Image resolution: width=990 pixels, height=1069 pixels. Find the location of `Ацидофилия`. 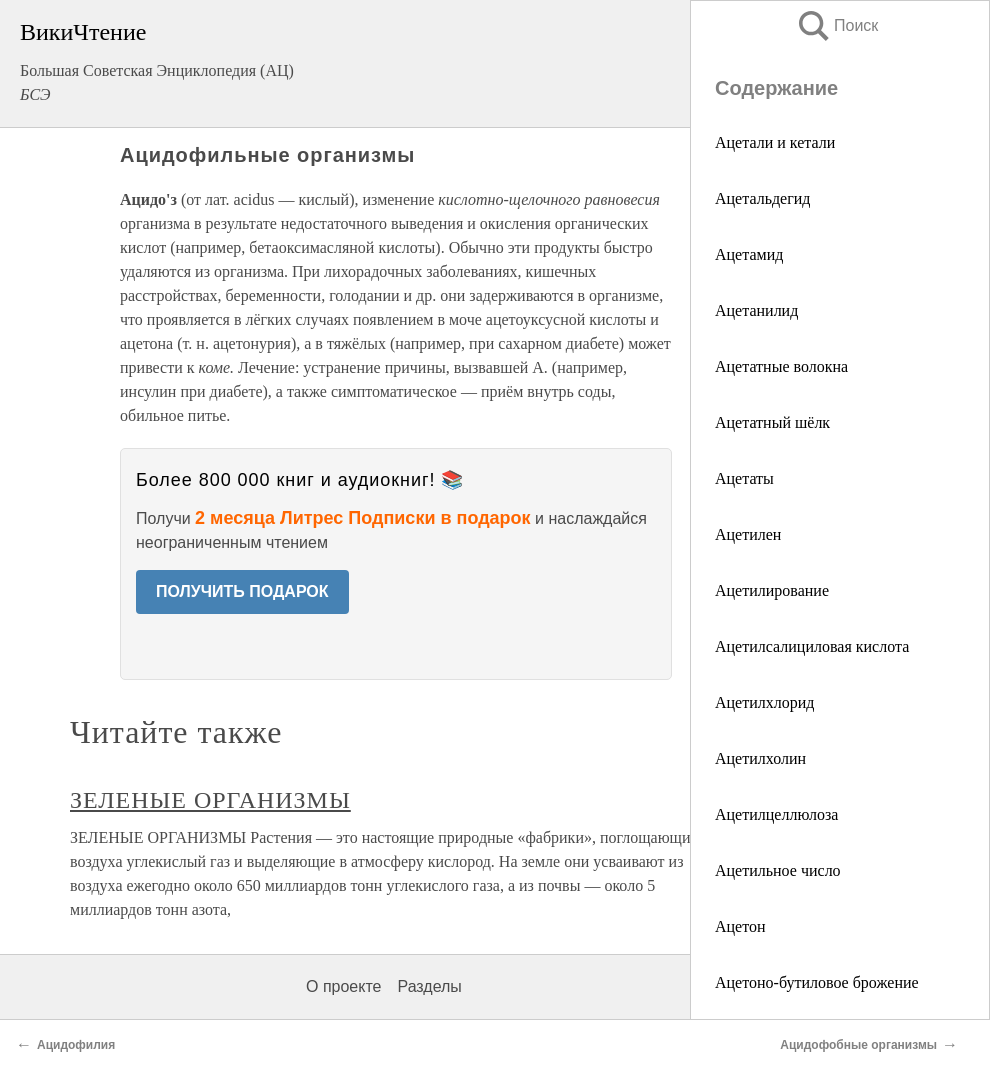

Ацидофилия is located at coordinates (76, 1045).